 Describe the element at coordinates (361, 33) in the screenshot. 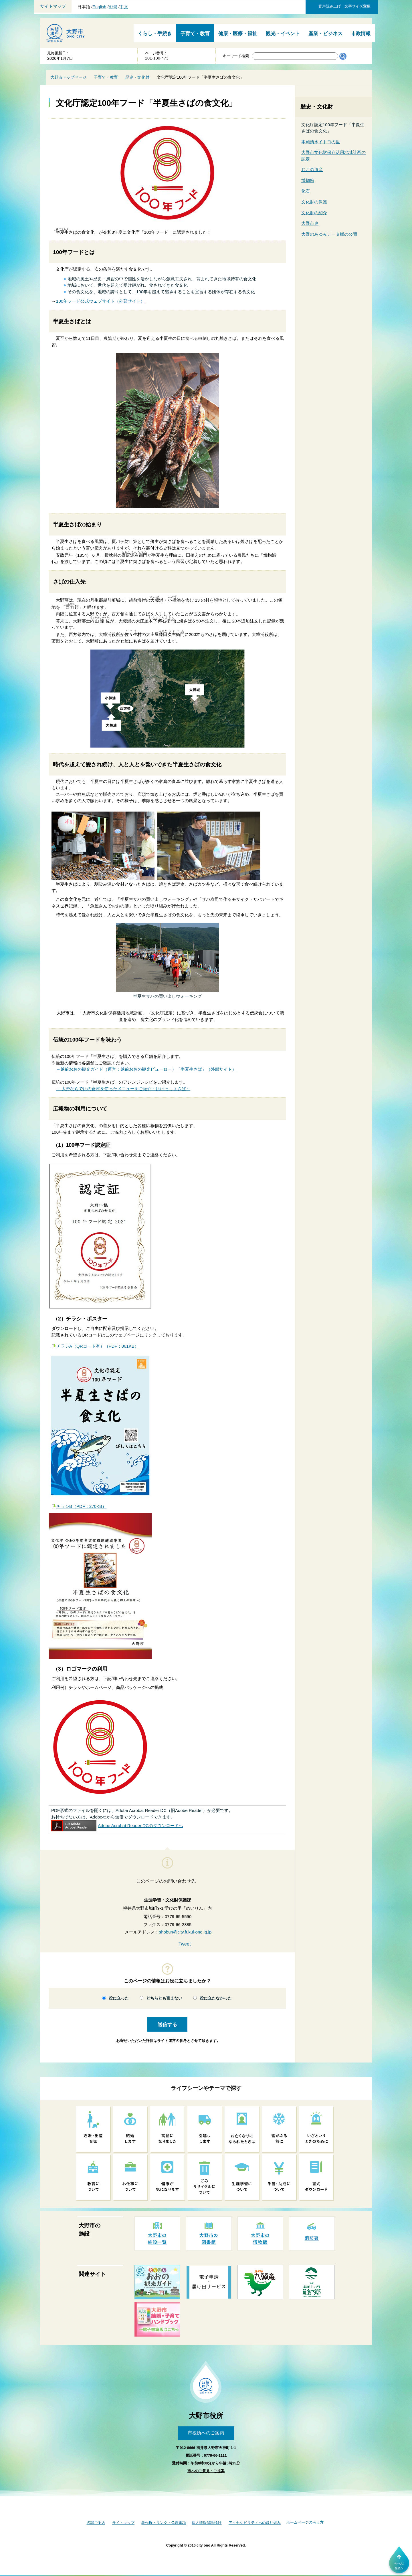

I see `市政情報` at that location.